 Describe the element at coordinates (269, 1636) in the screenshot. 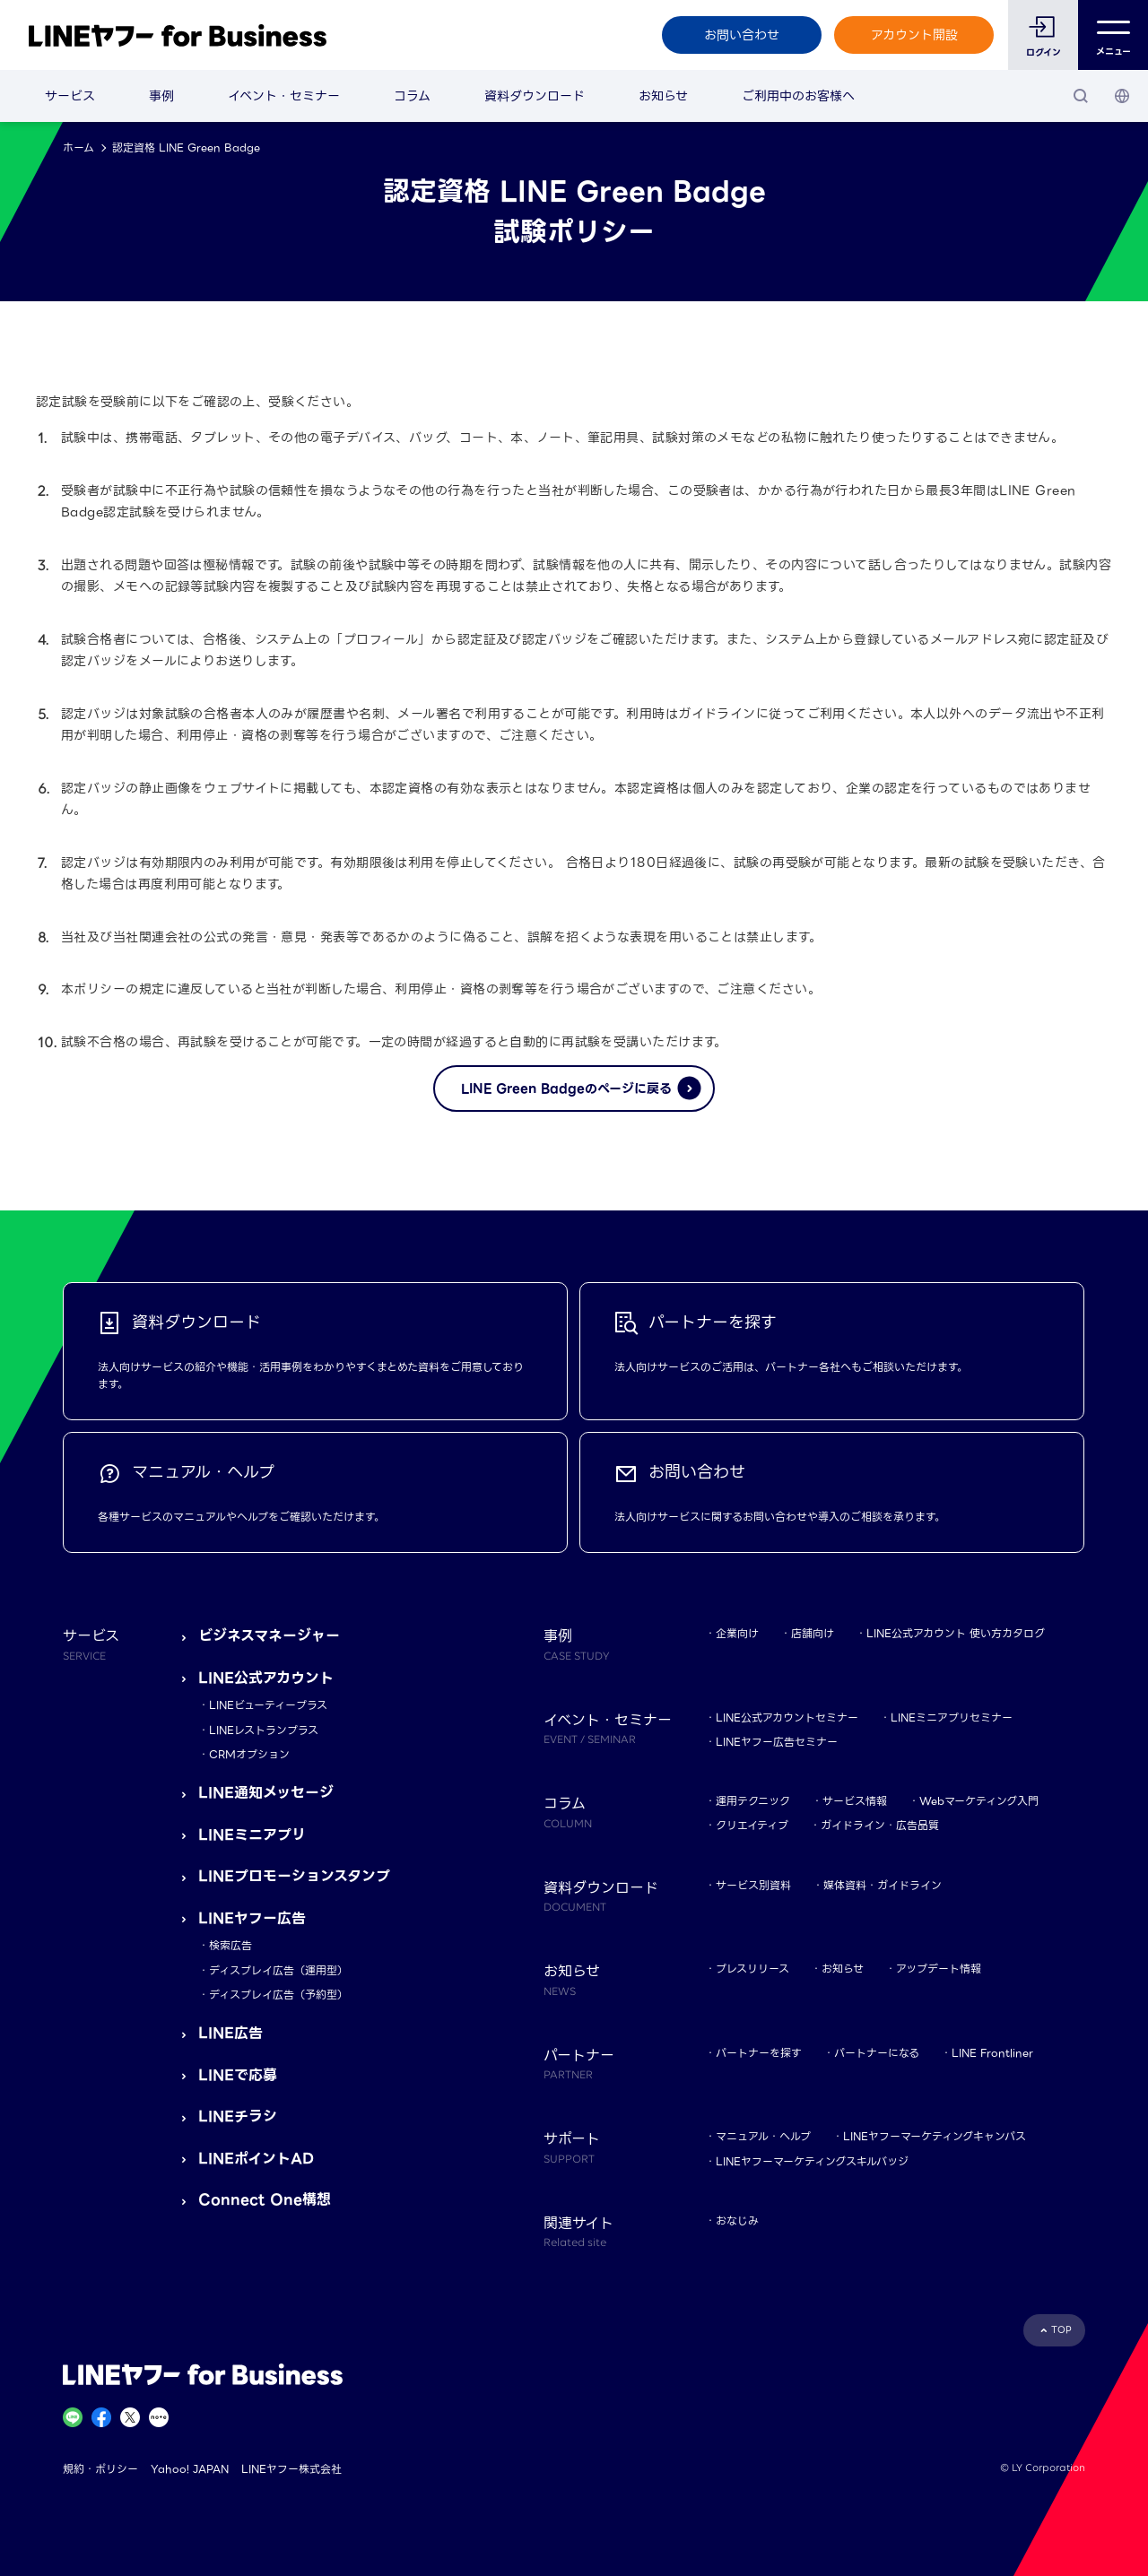

I see `ビジネスマネージャー` at that location.